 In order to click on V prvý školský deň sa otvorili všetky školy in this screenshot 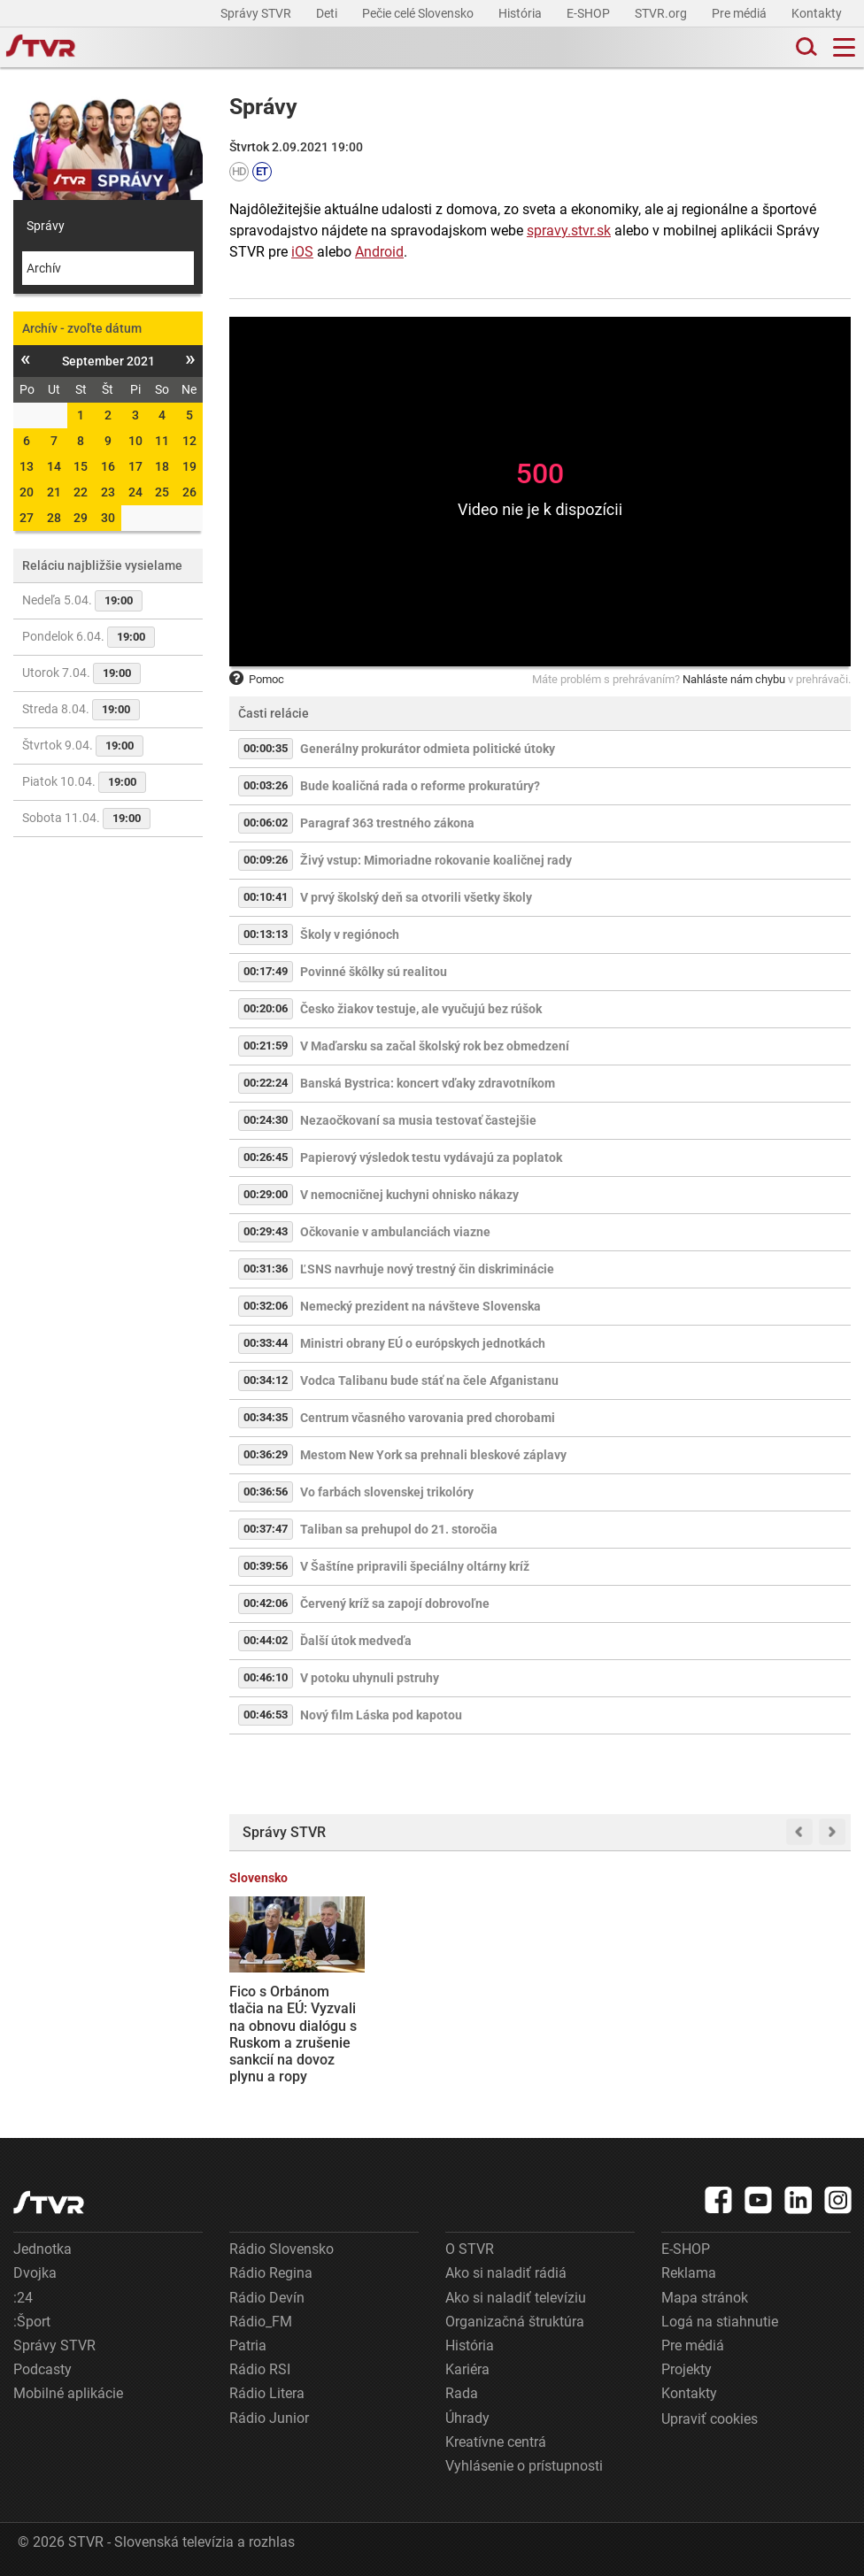, I will do `click(416, 897)`.